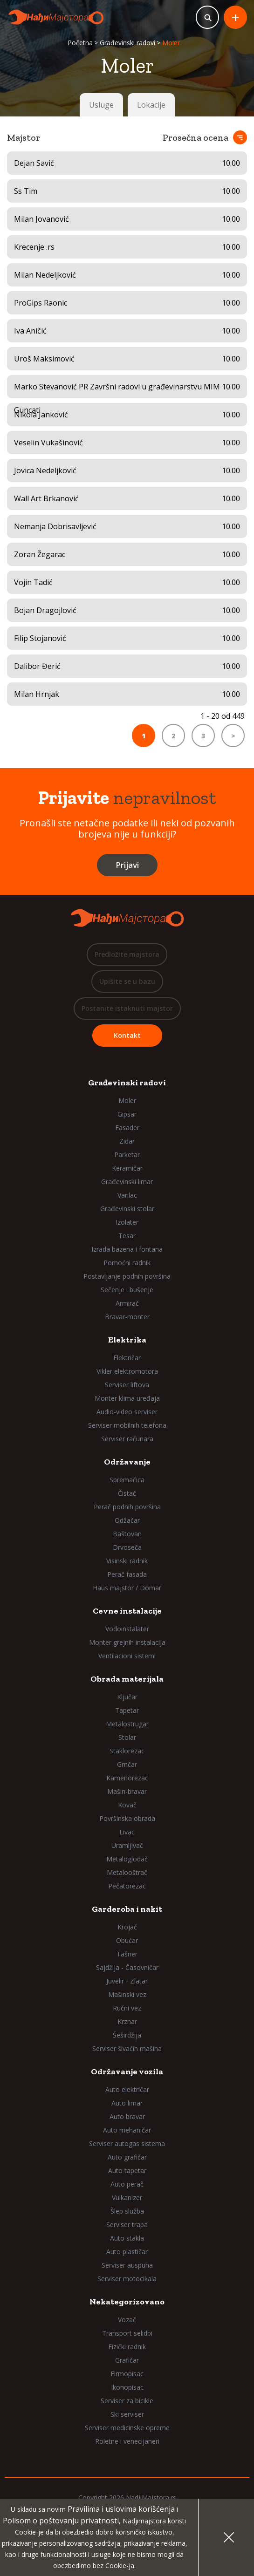  What do you see at coordinates (127, 1168) in the screenshot?
I see `Keramičar` at bounding box center [127, 1168].